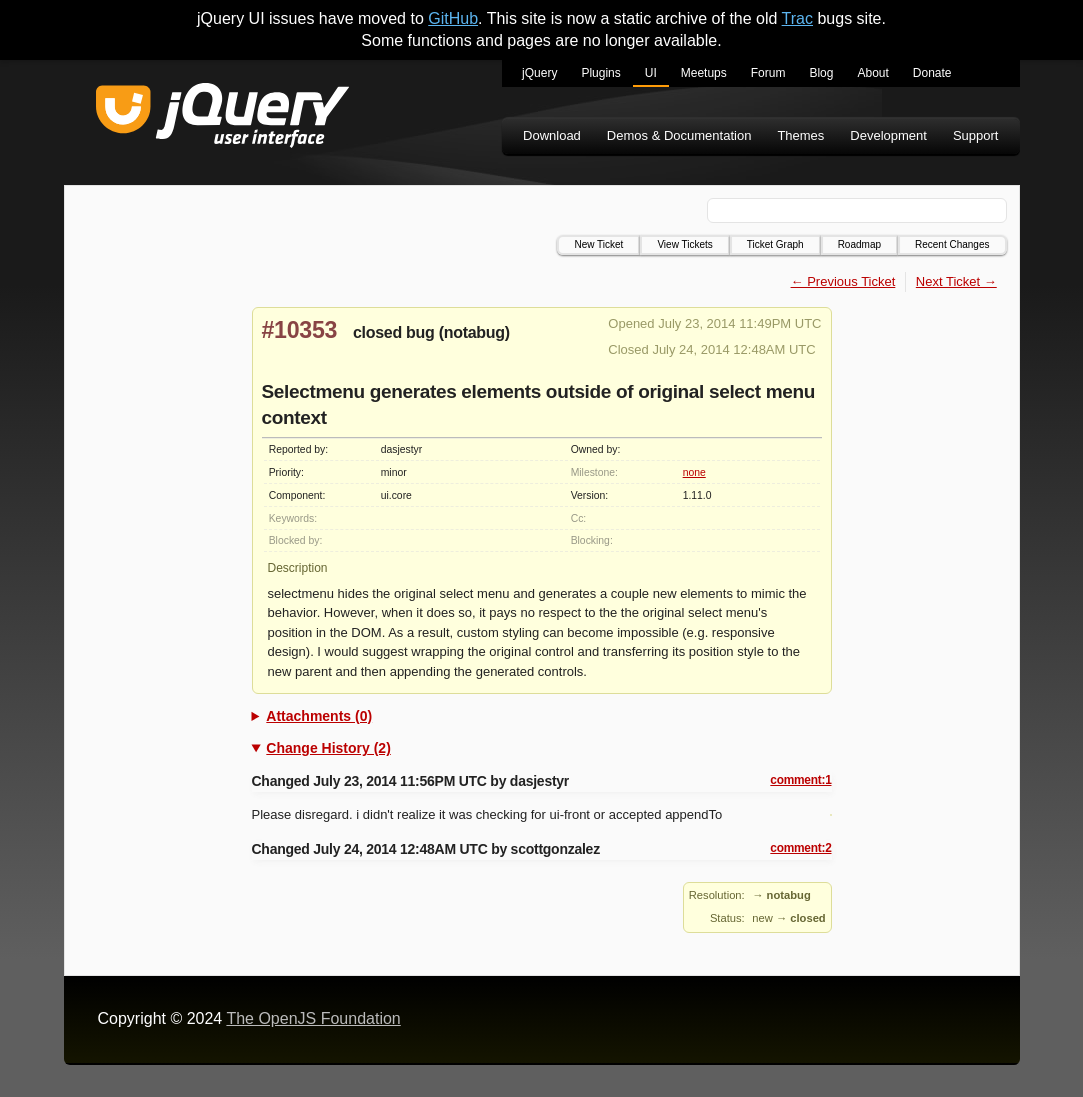 The width and height of the screenshot is (1083, 1097). I want to click on Recent Changes, so click(952, 244).